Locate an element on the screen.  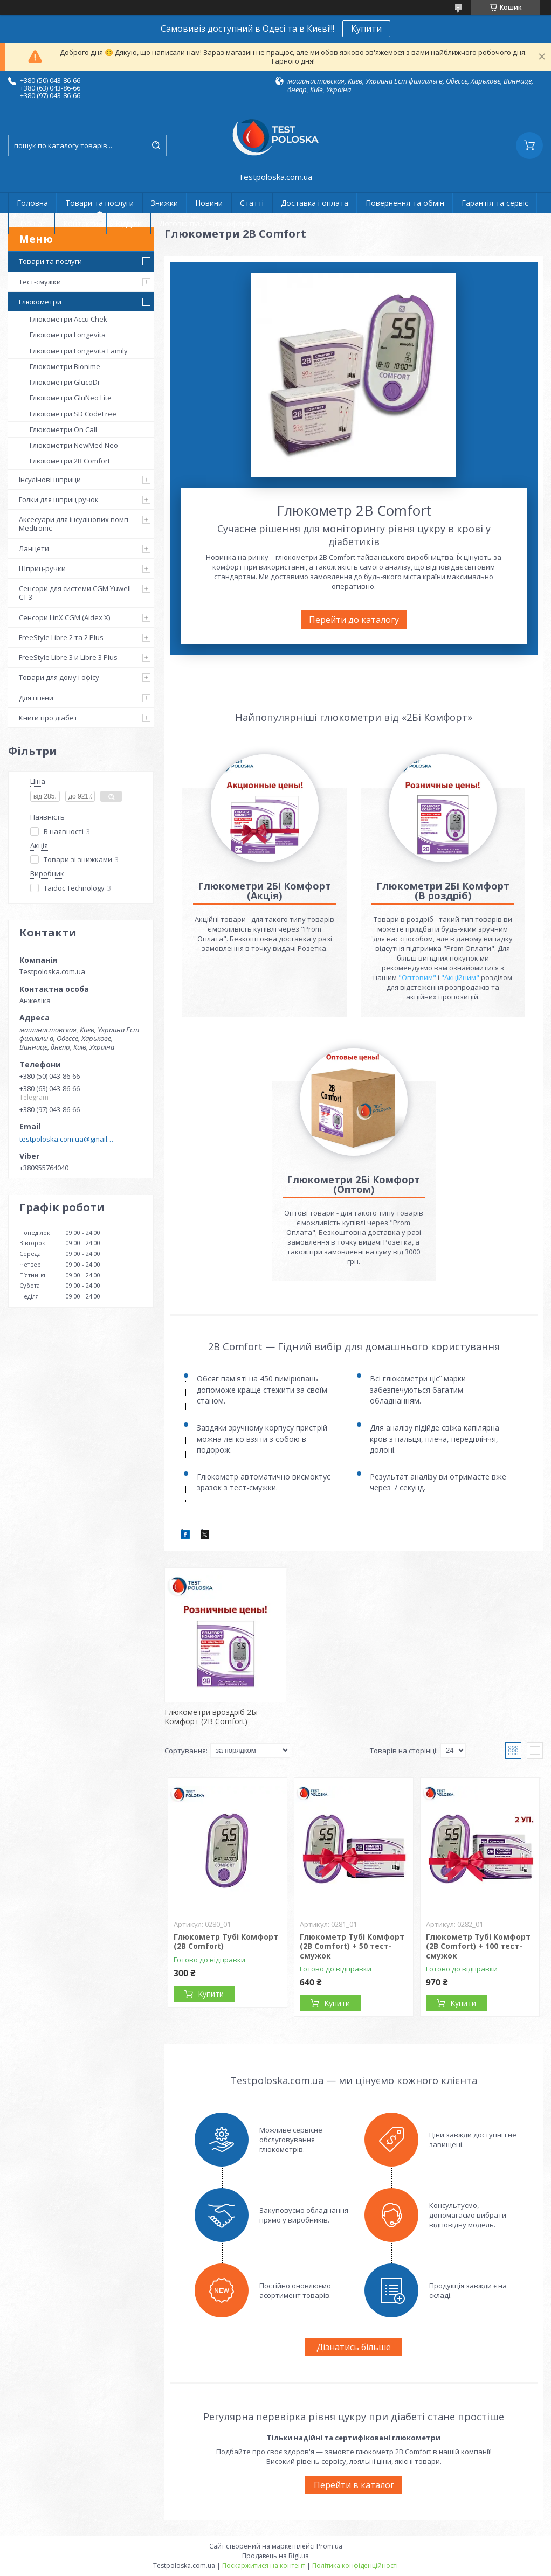
Знижки is located at coordinates (164, 203).